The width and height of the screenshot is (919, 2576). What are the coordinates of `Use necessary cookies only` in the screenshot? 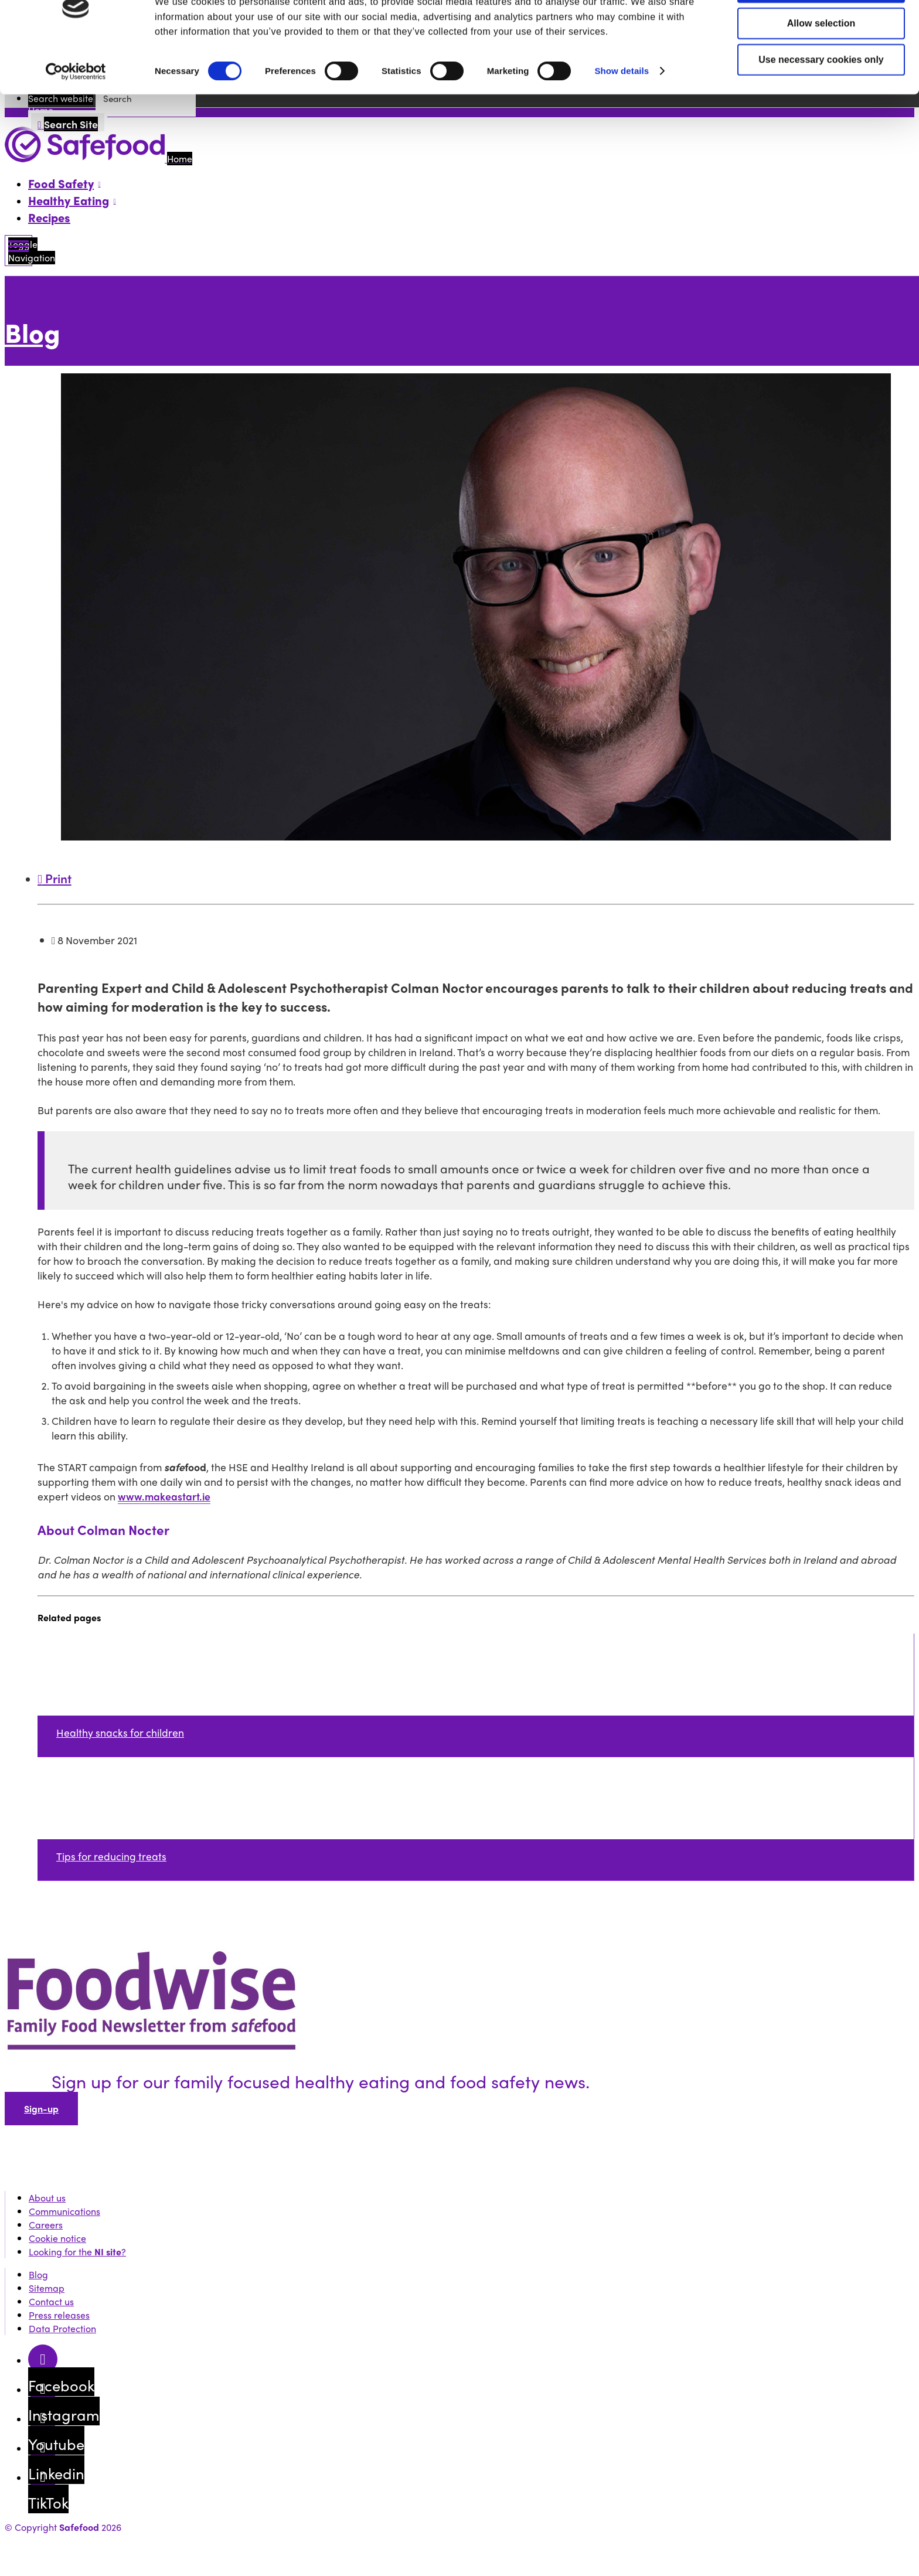 It's located at (820, 102).